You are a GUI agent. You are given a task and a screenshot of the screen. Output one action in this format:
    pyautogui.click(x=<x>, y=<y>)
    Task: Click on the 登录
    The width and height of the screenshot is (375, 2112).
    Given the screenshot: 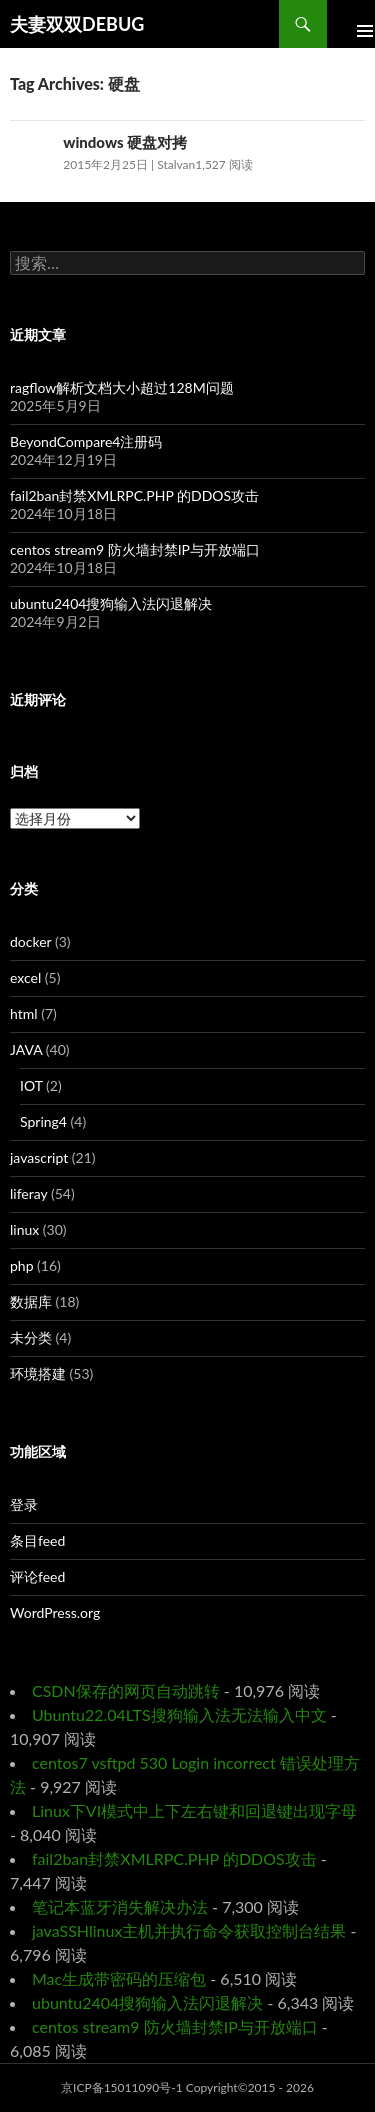 What is the action you would take?
    pyautogui.click(x=24, y=1504)
    